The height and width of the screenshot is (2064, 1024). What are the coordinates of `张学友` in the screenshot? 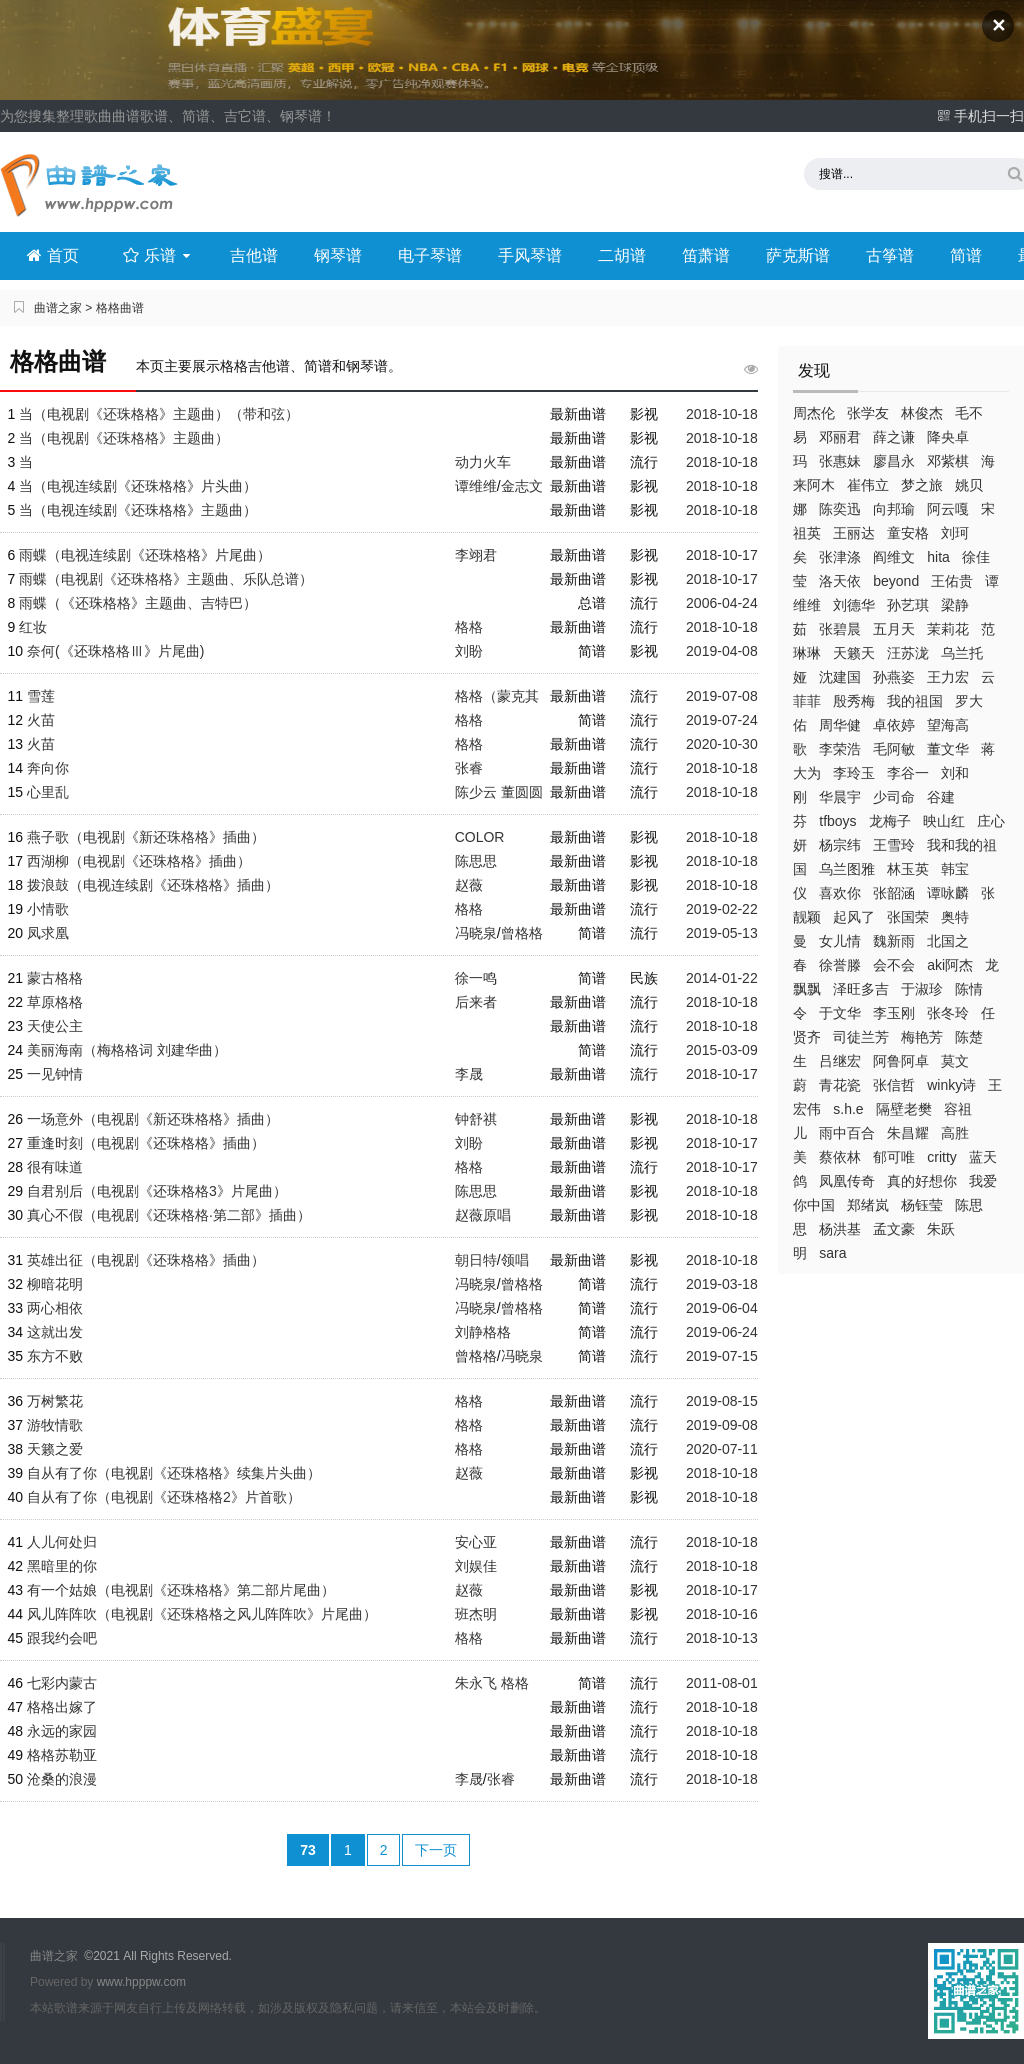 It's located at (868, 413).